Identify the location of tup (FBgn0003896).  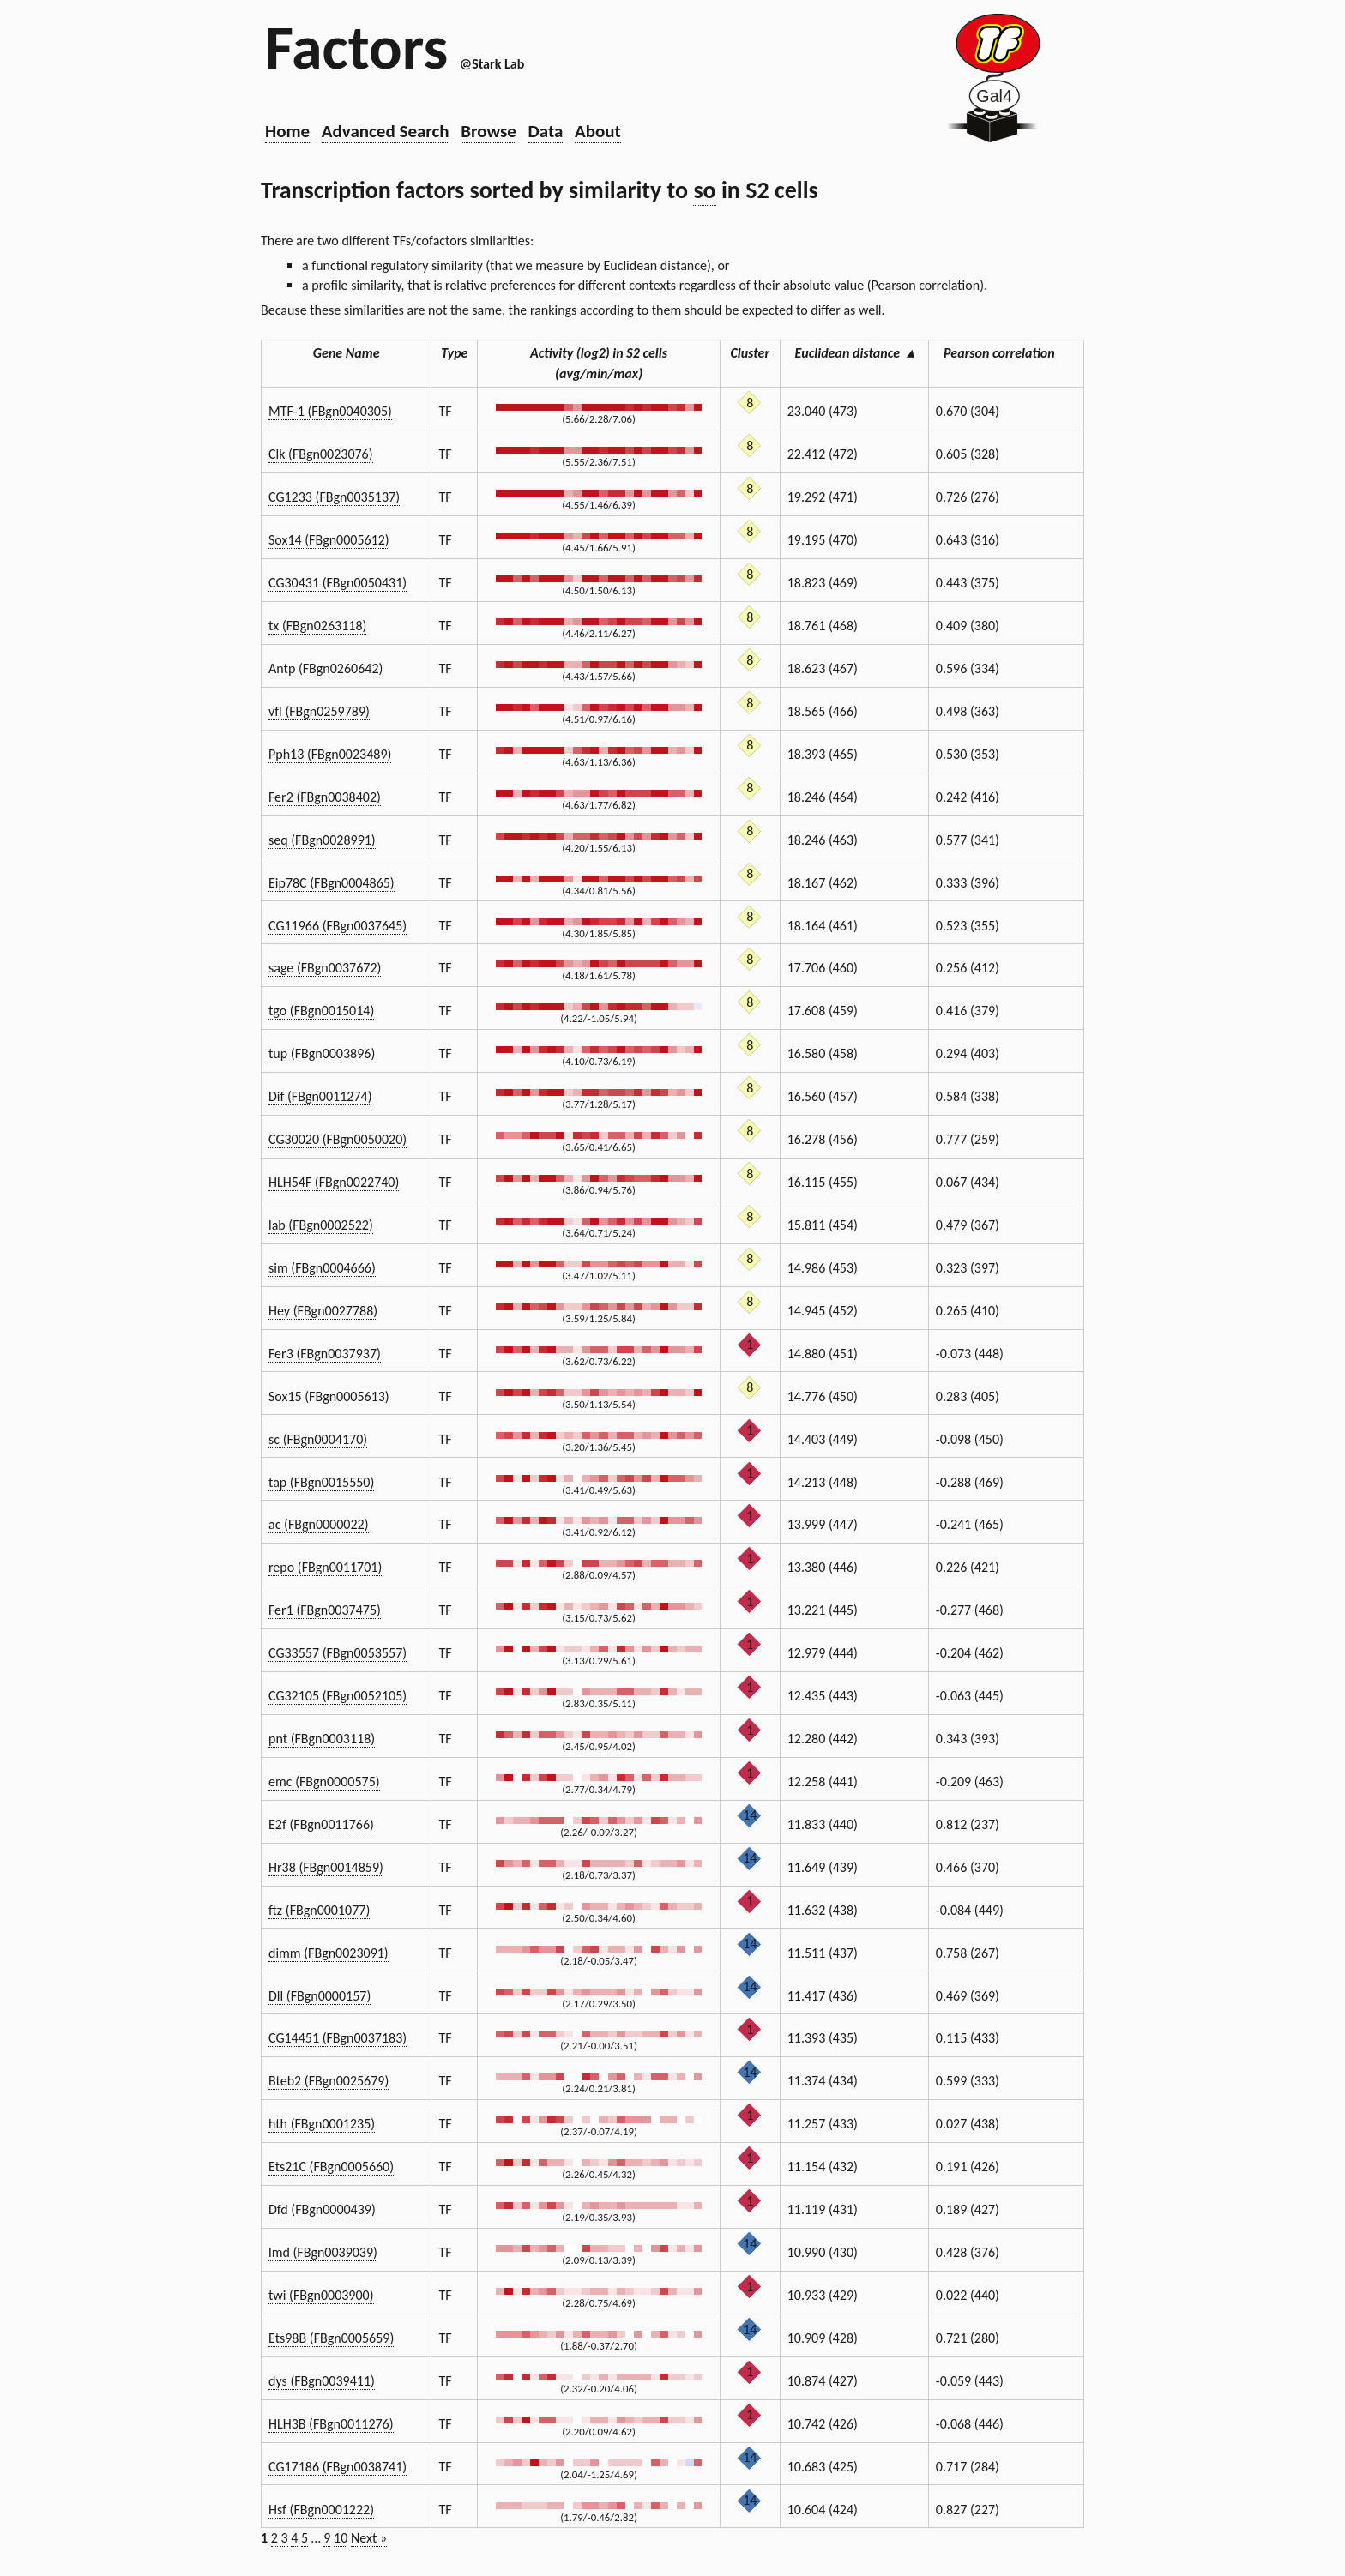
(321, 1053).